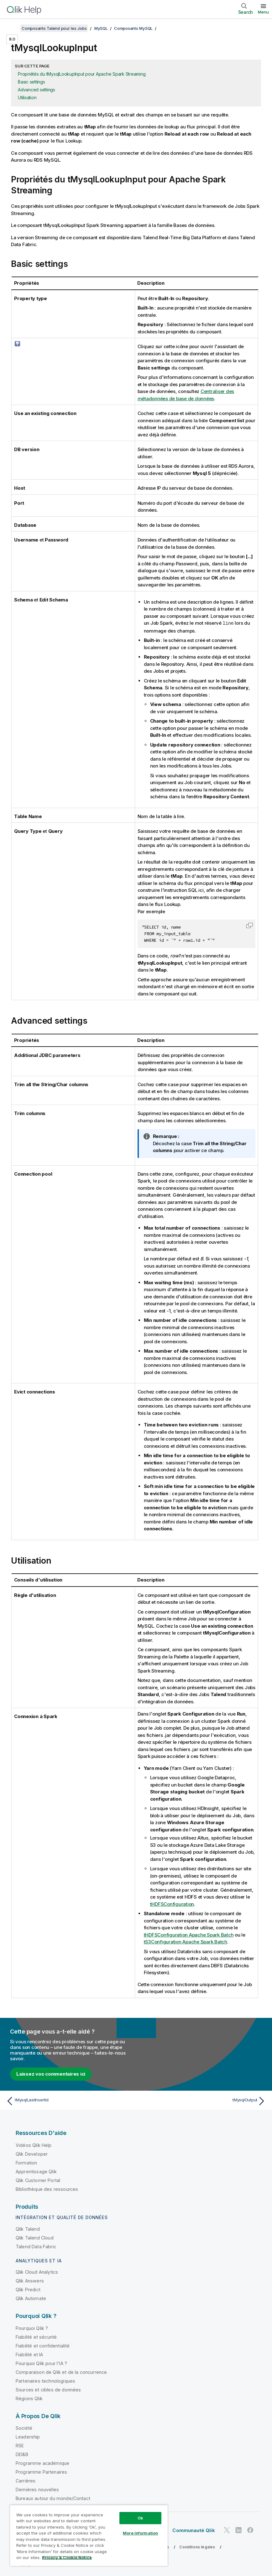  Describe the element at coordinates (28, 2228) in the screenshot. I see `Qlik Talend` at that location.